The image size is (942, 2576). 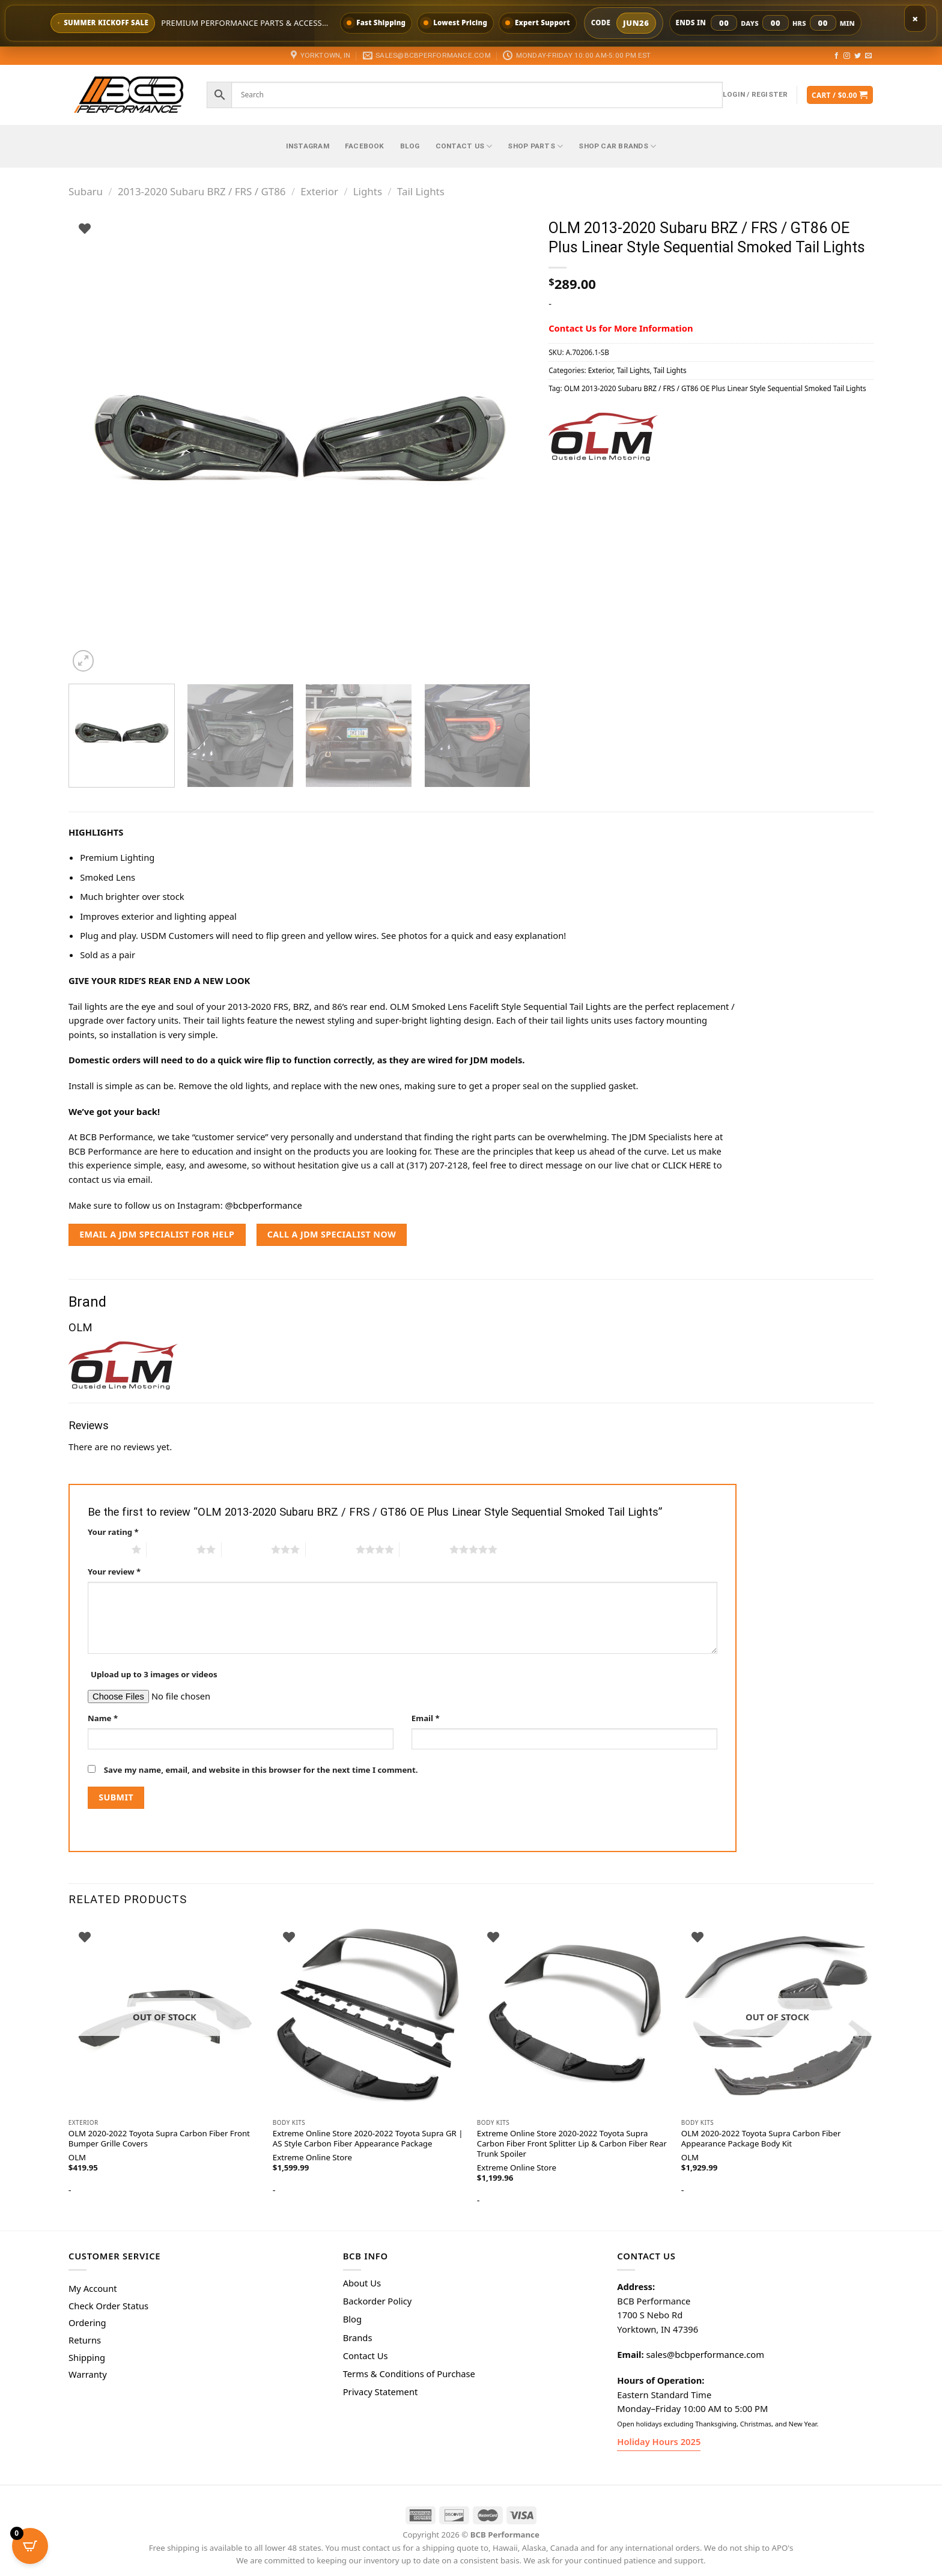 What do you see at coordinates (86, 2357) in the screenshot?
I see `Shipping` at bounding box center [86, 2357].